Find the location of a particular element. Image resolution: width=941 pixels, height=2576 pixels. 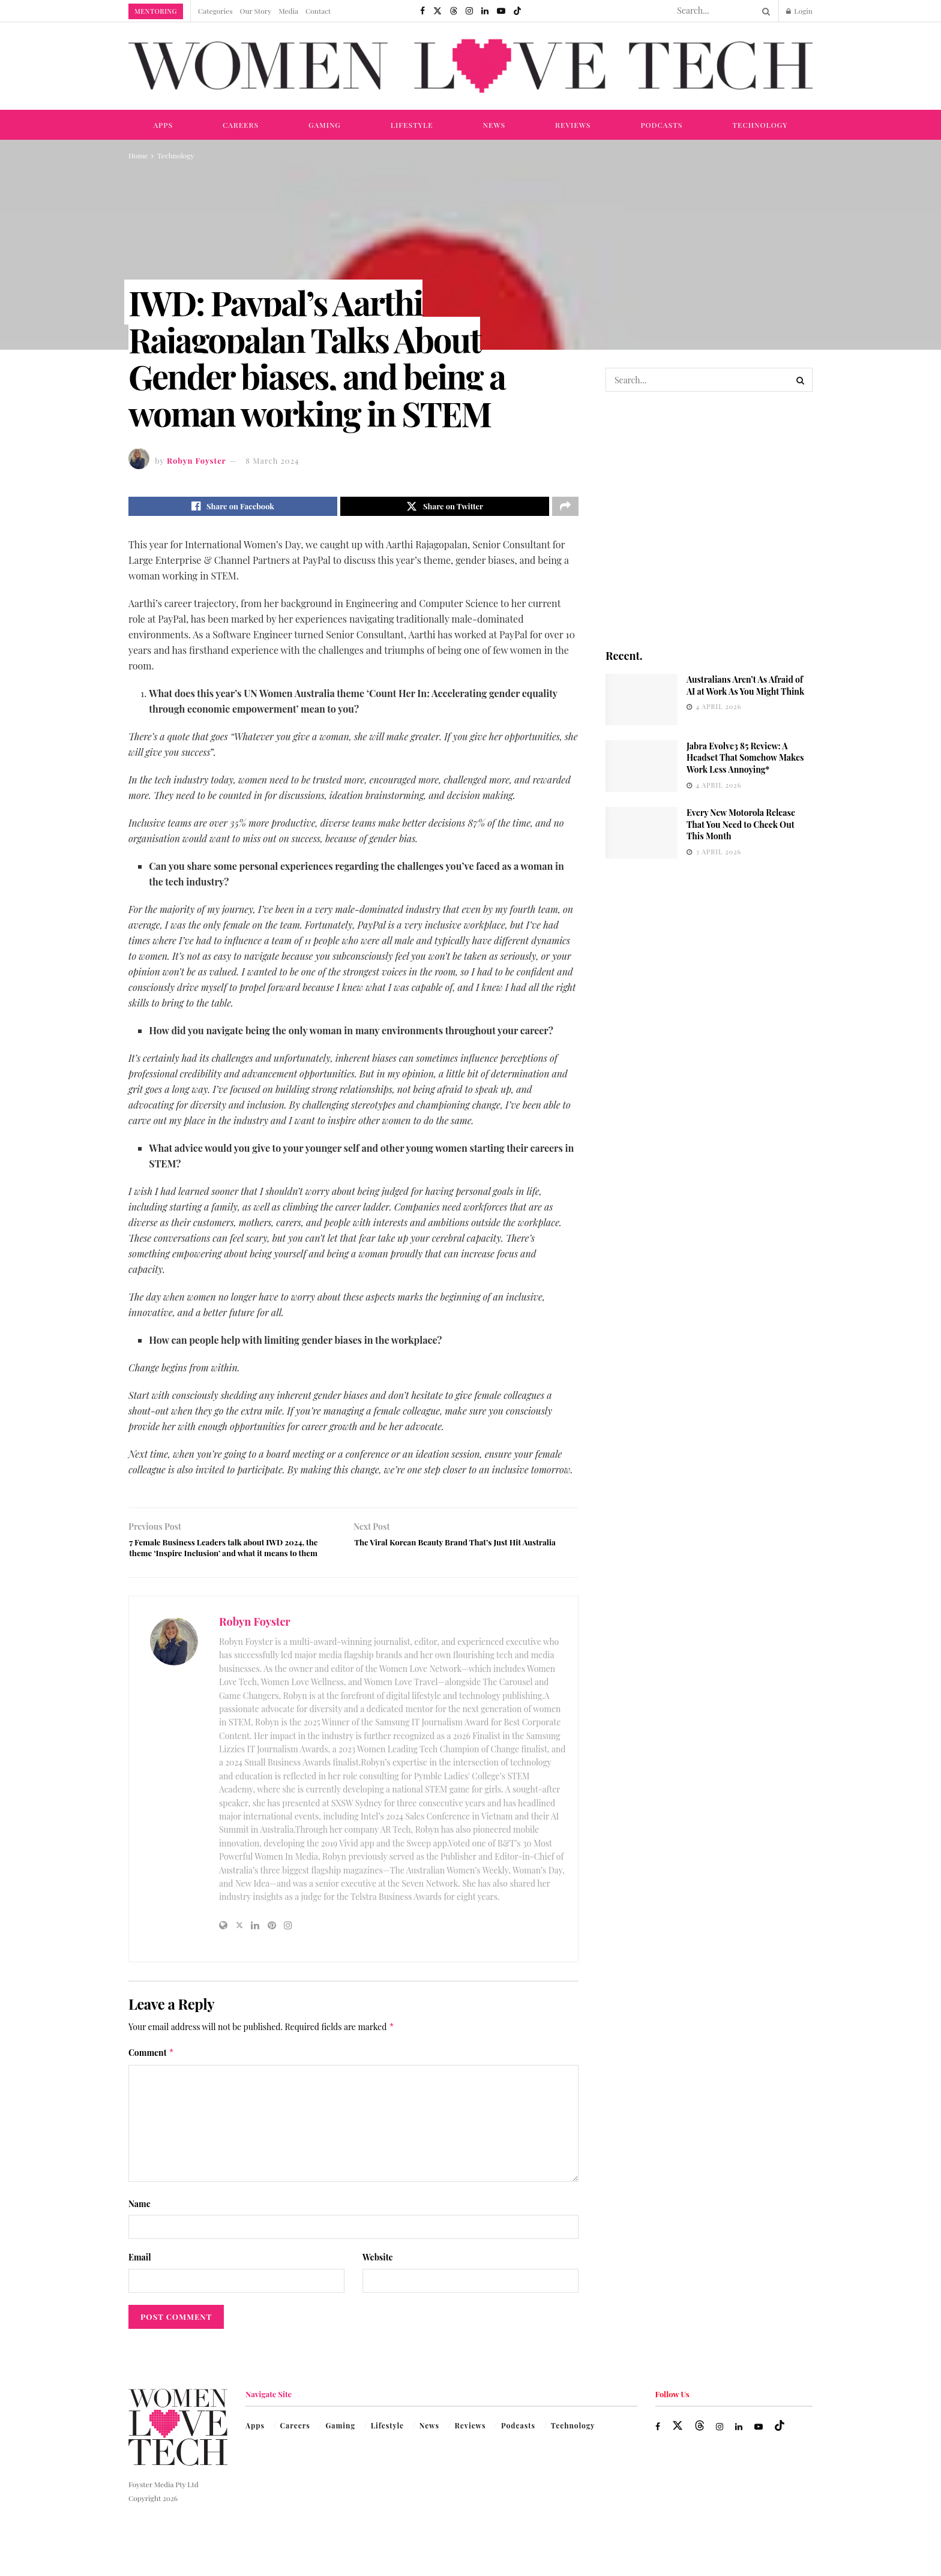

Name is located at coordinates (139, 2228).